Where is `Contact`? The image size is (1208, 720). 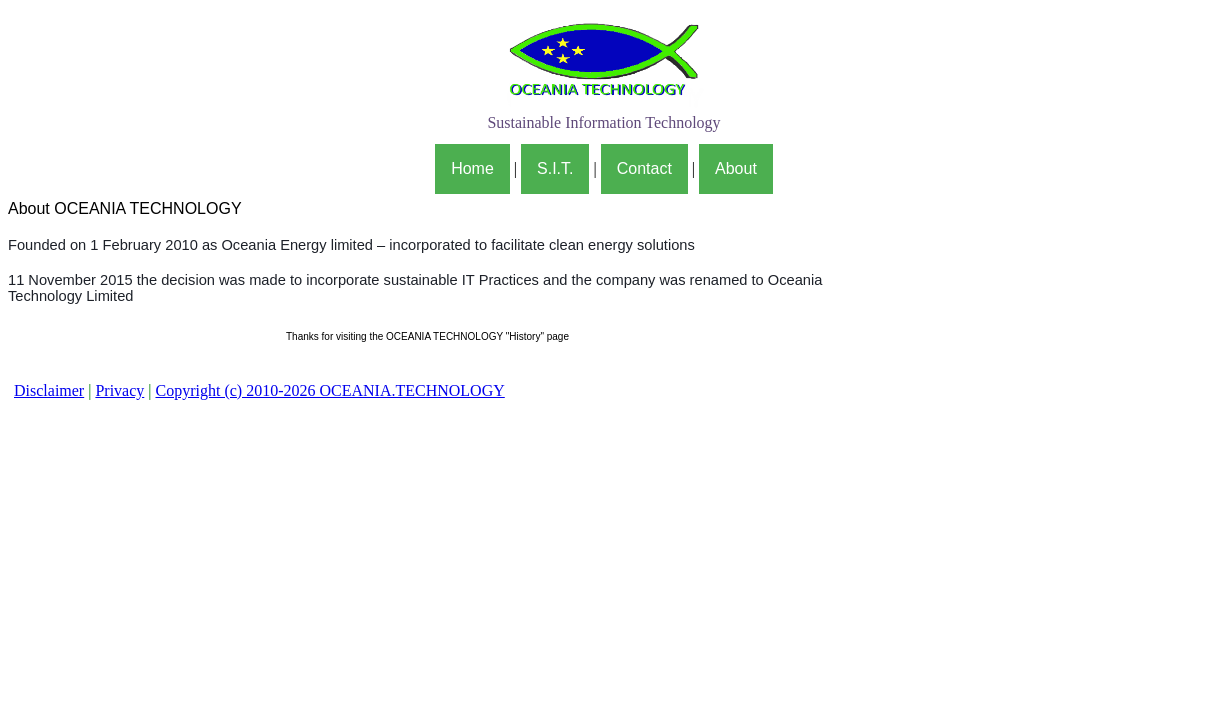 Contact is located at coordinates (644, 168).